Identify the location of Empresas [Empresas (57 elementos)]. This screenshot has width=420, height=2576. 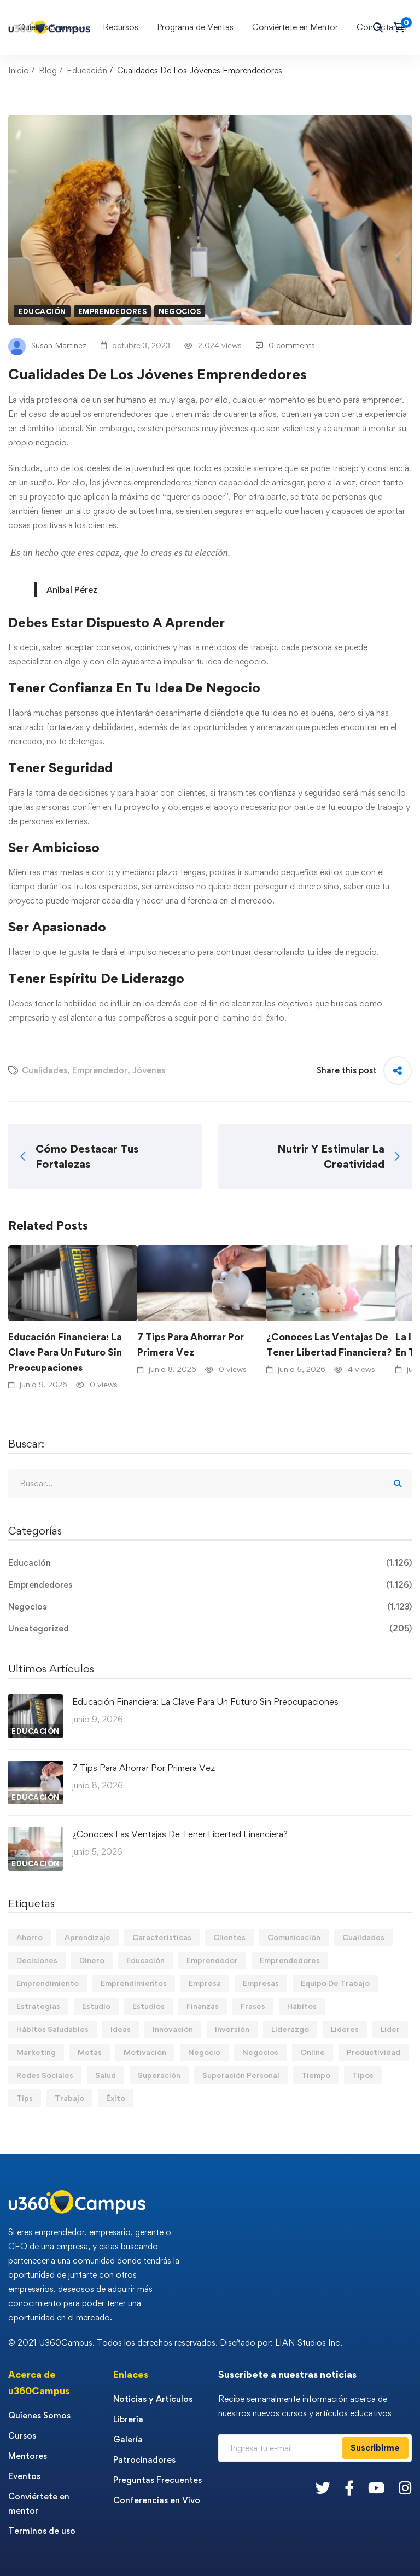
(261, 1983).